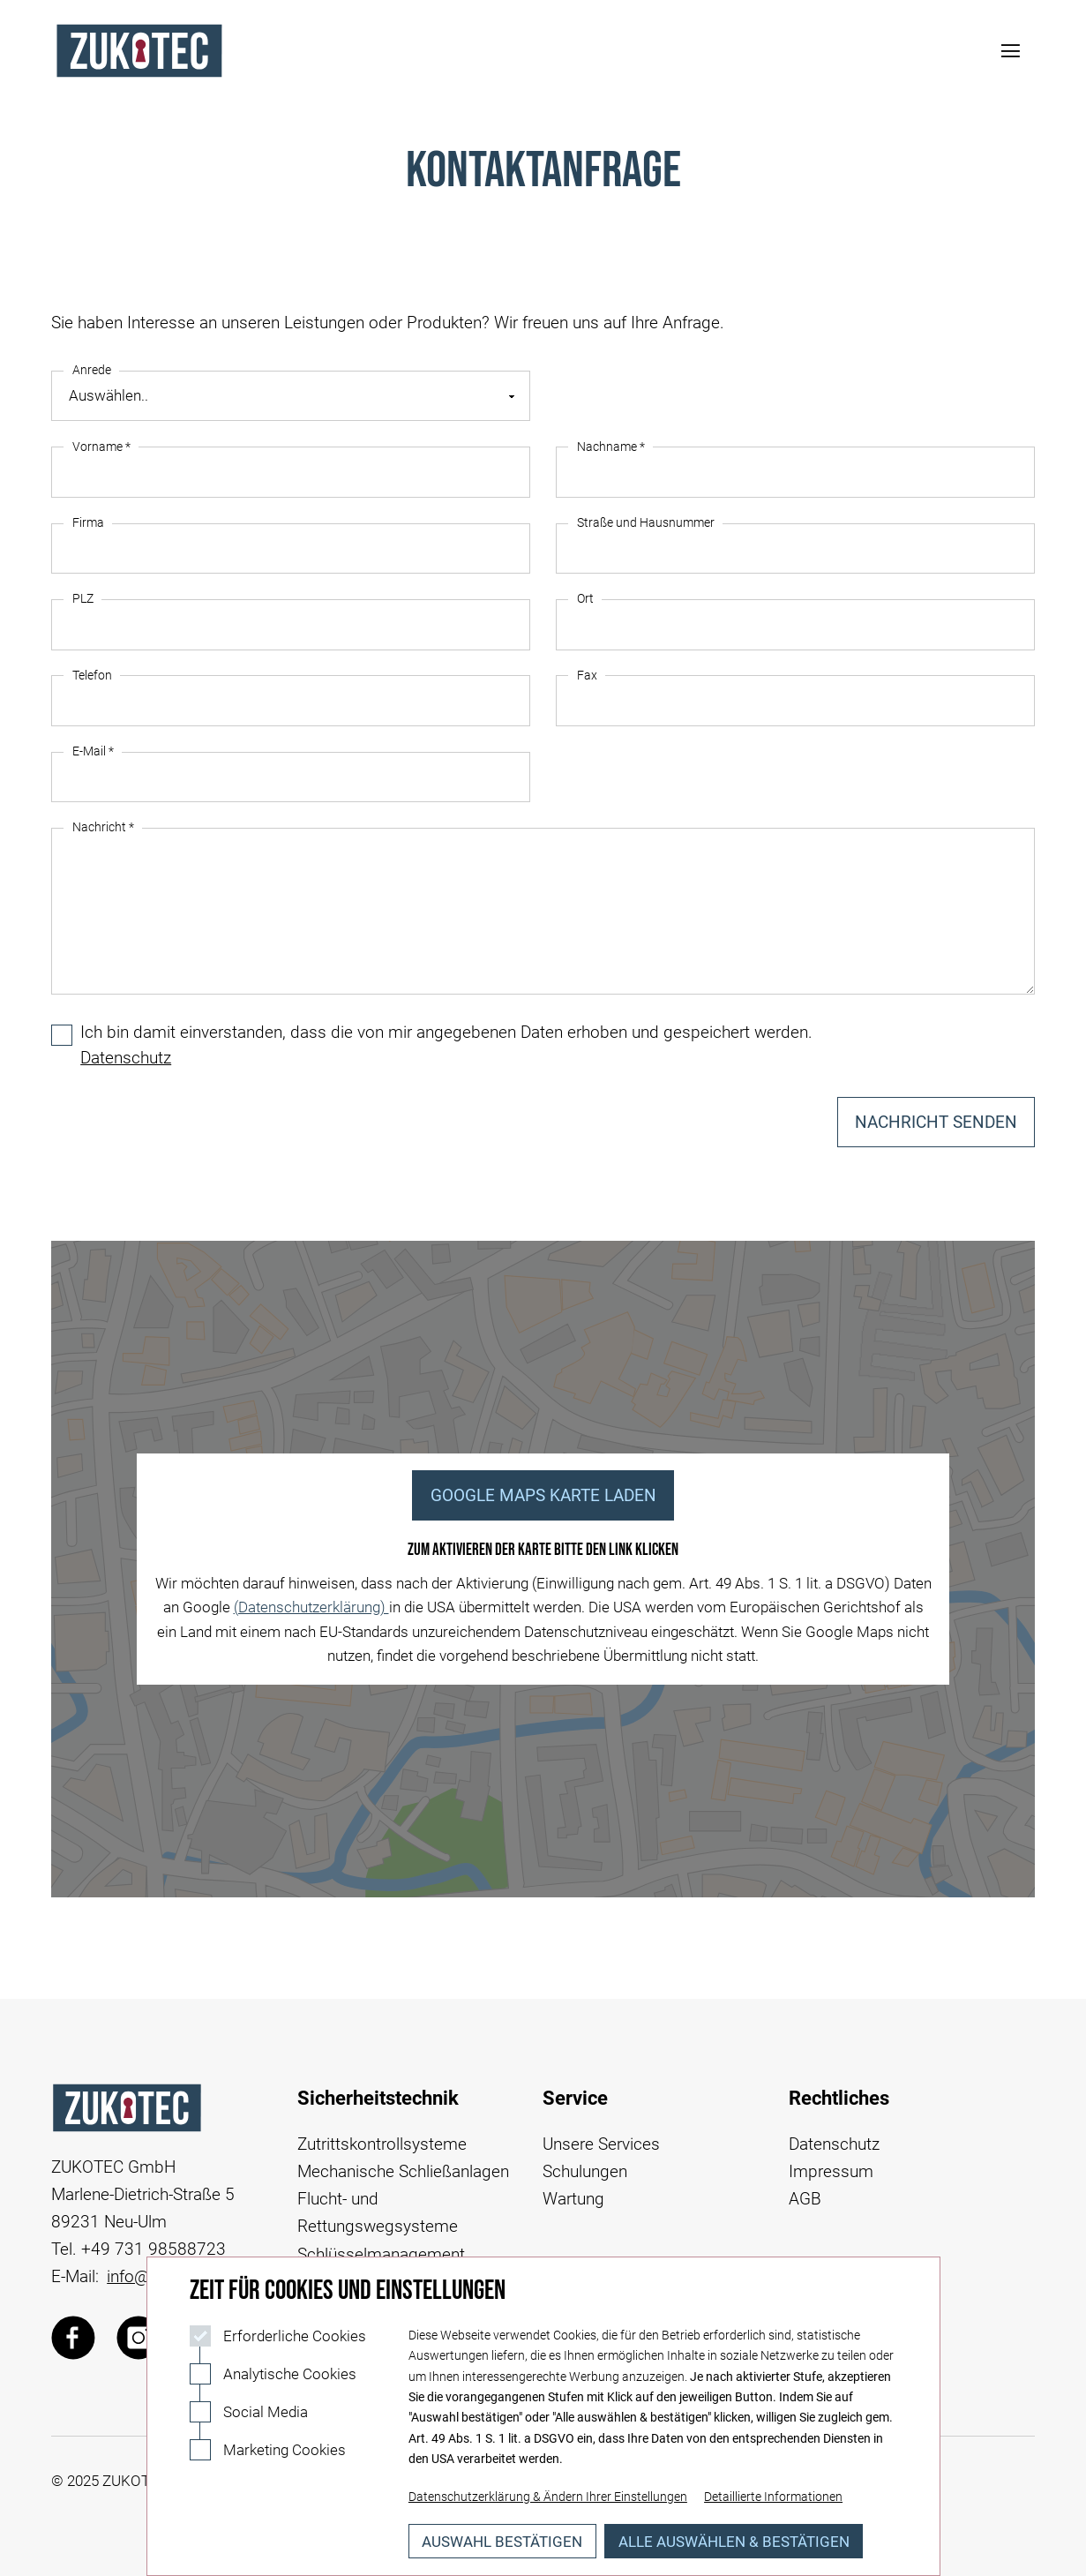 This screenshot has height=2576, width=1086. What do you see at coordinates (403, 2171) in the screenshot?
I see `Mechanische Schließanlagen` at bounding box center [403, 2171].